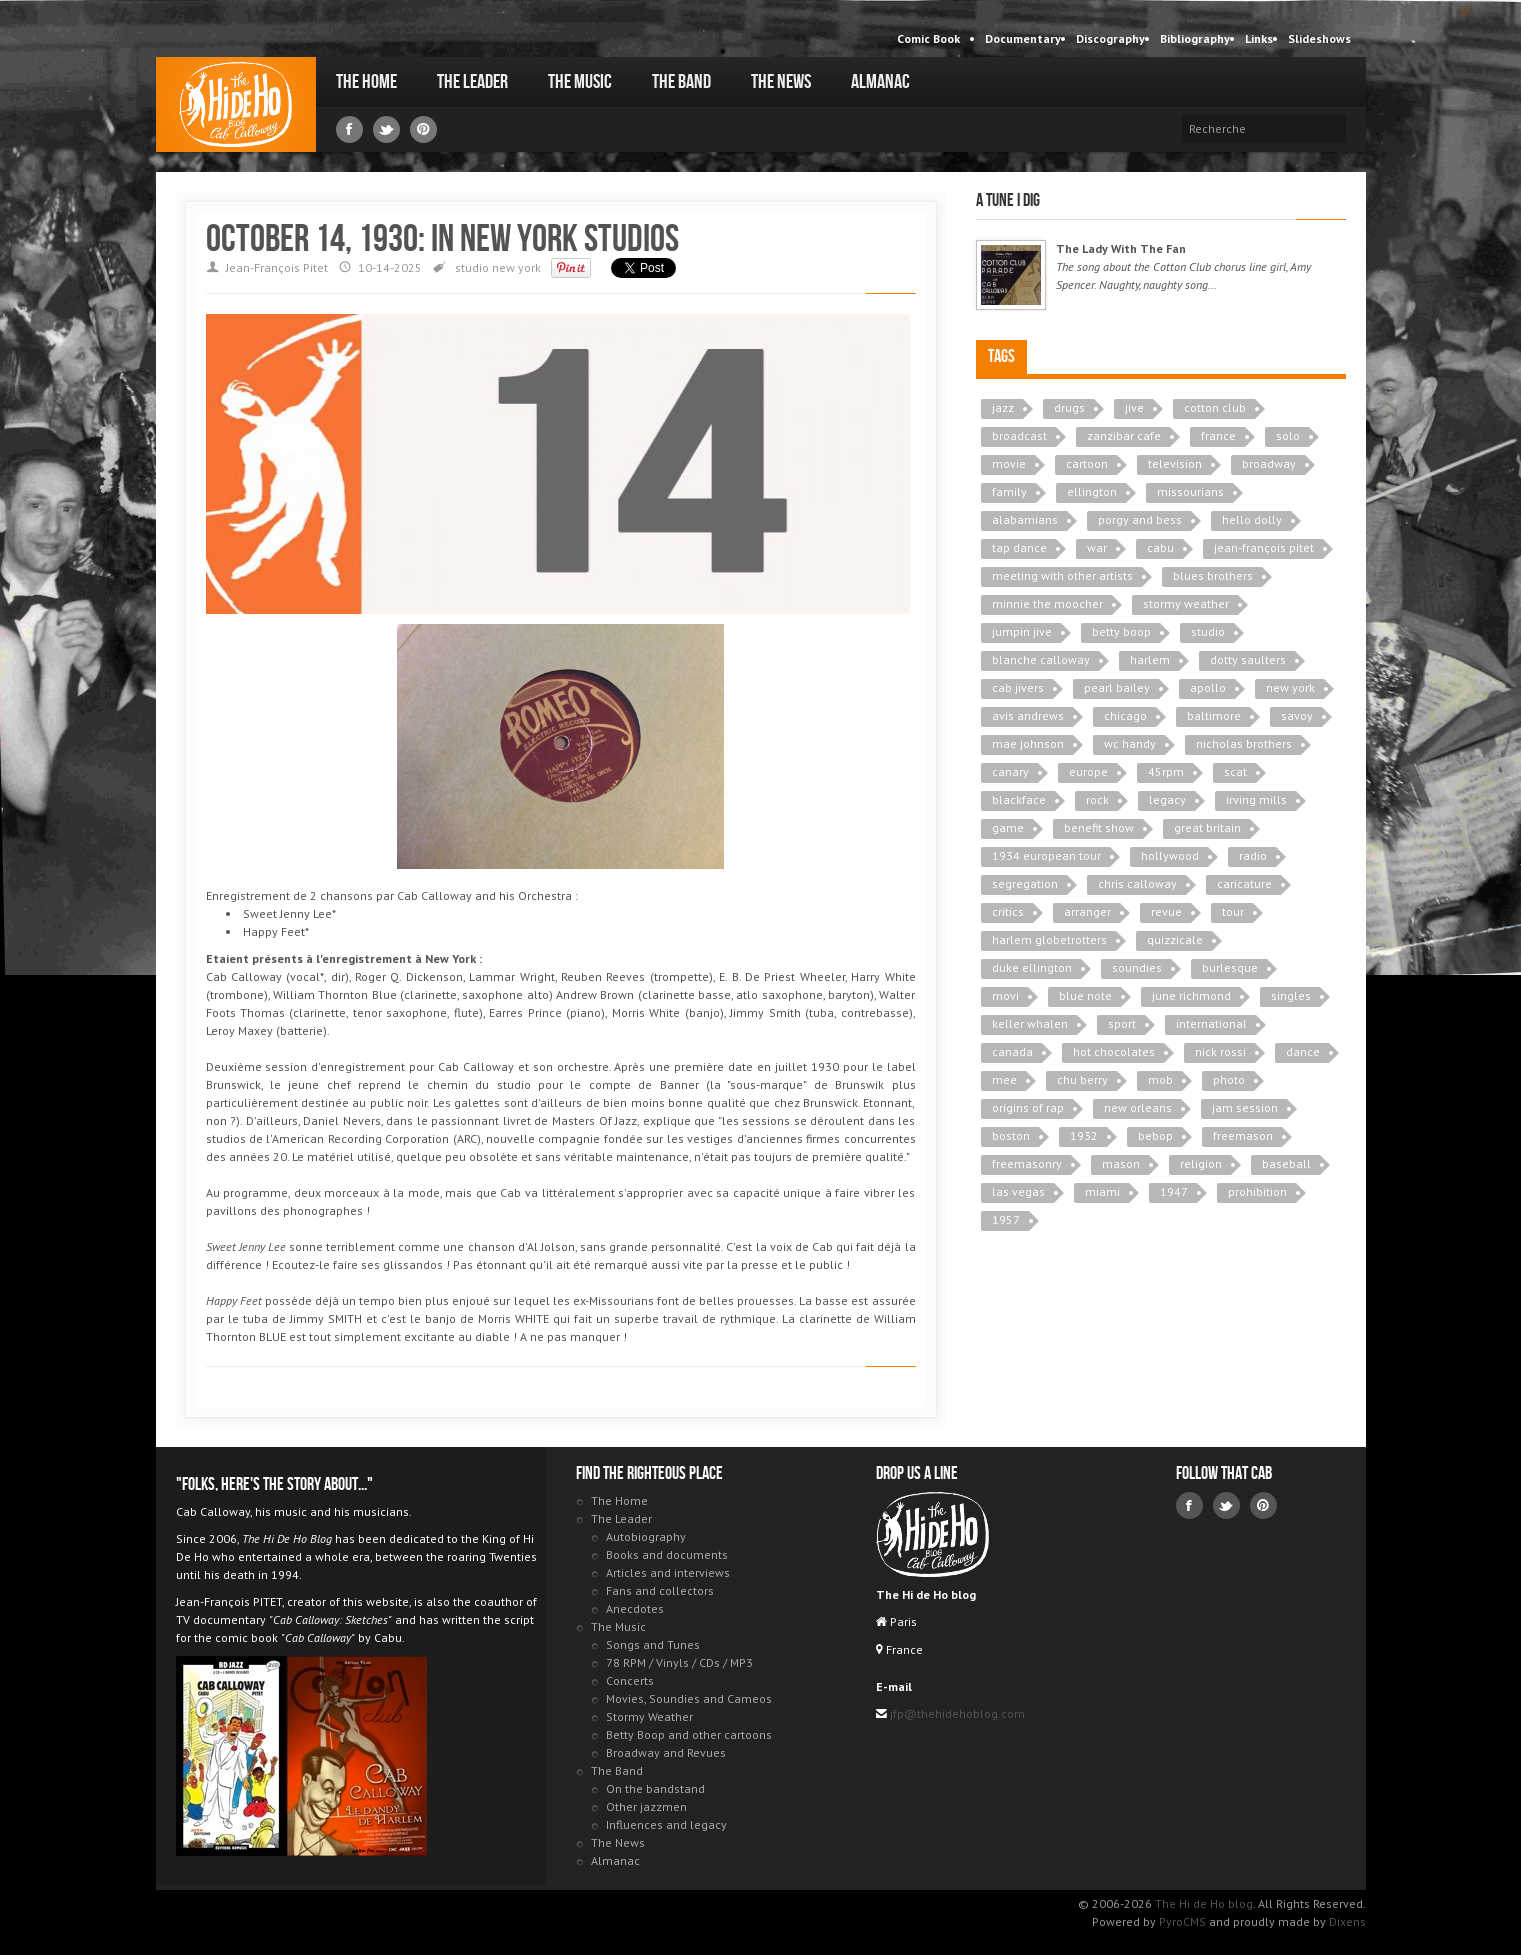 This screenshot has width=1521, height=1955. Describe the element at coordinates (1125, 715) in the screenshot. I see `chicago` at that location.